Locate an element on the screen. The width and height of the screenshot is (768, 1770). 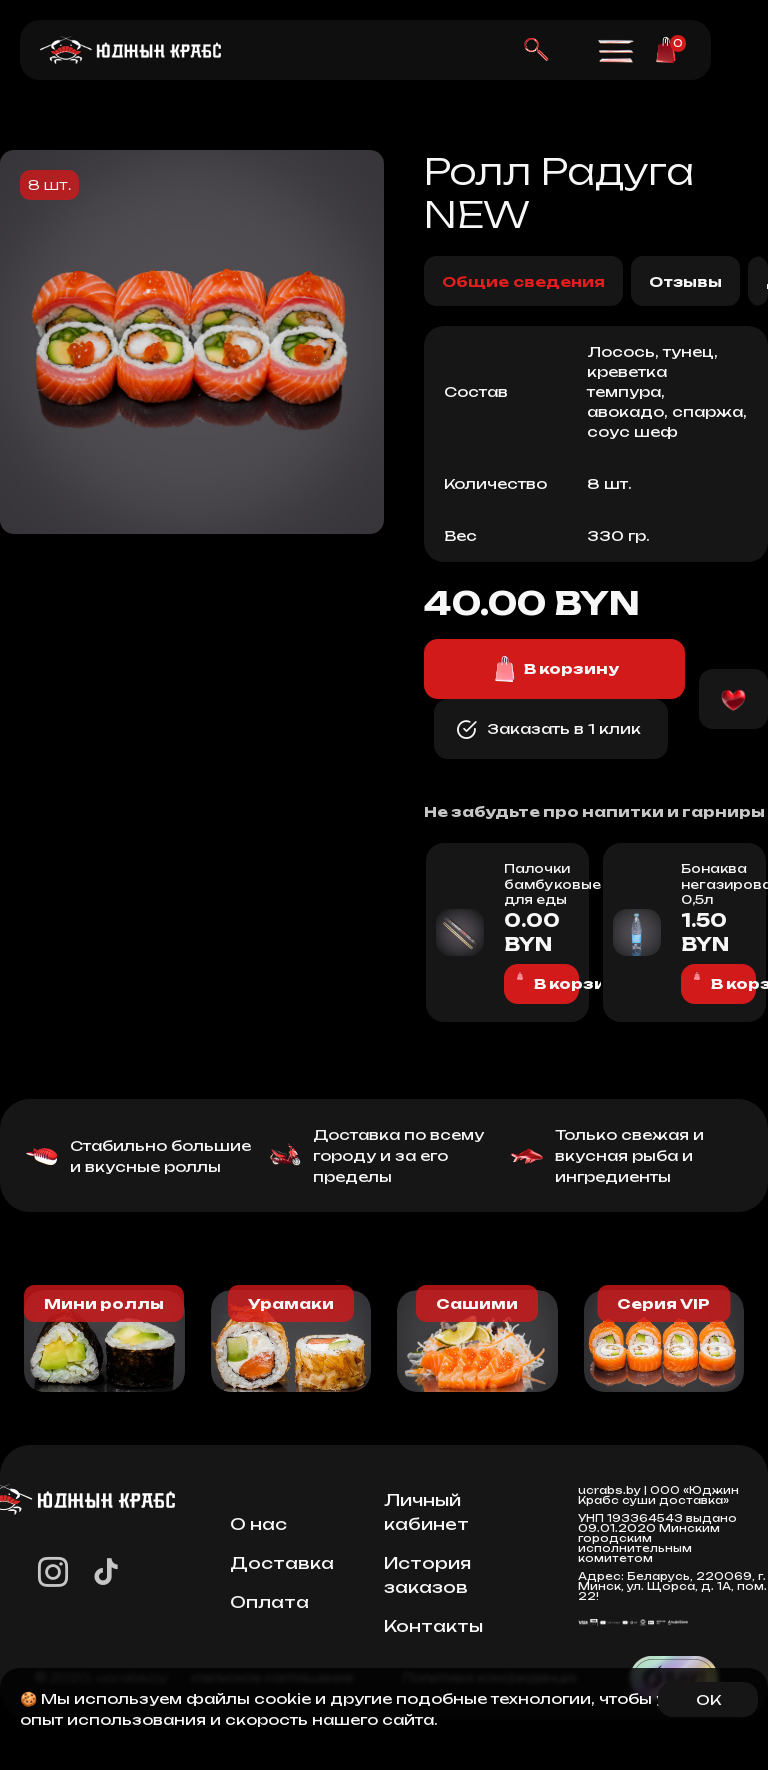
Урамаки is located at coordinates (291, 1303).